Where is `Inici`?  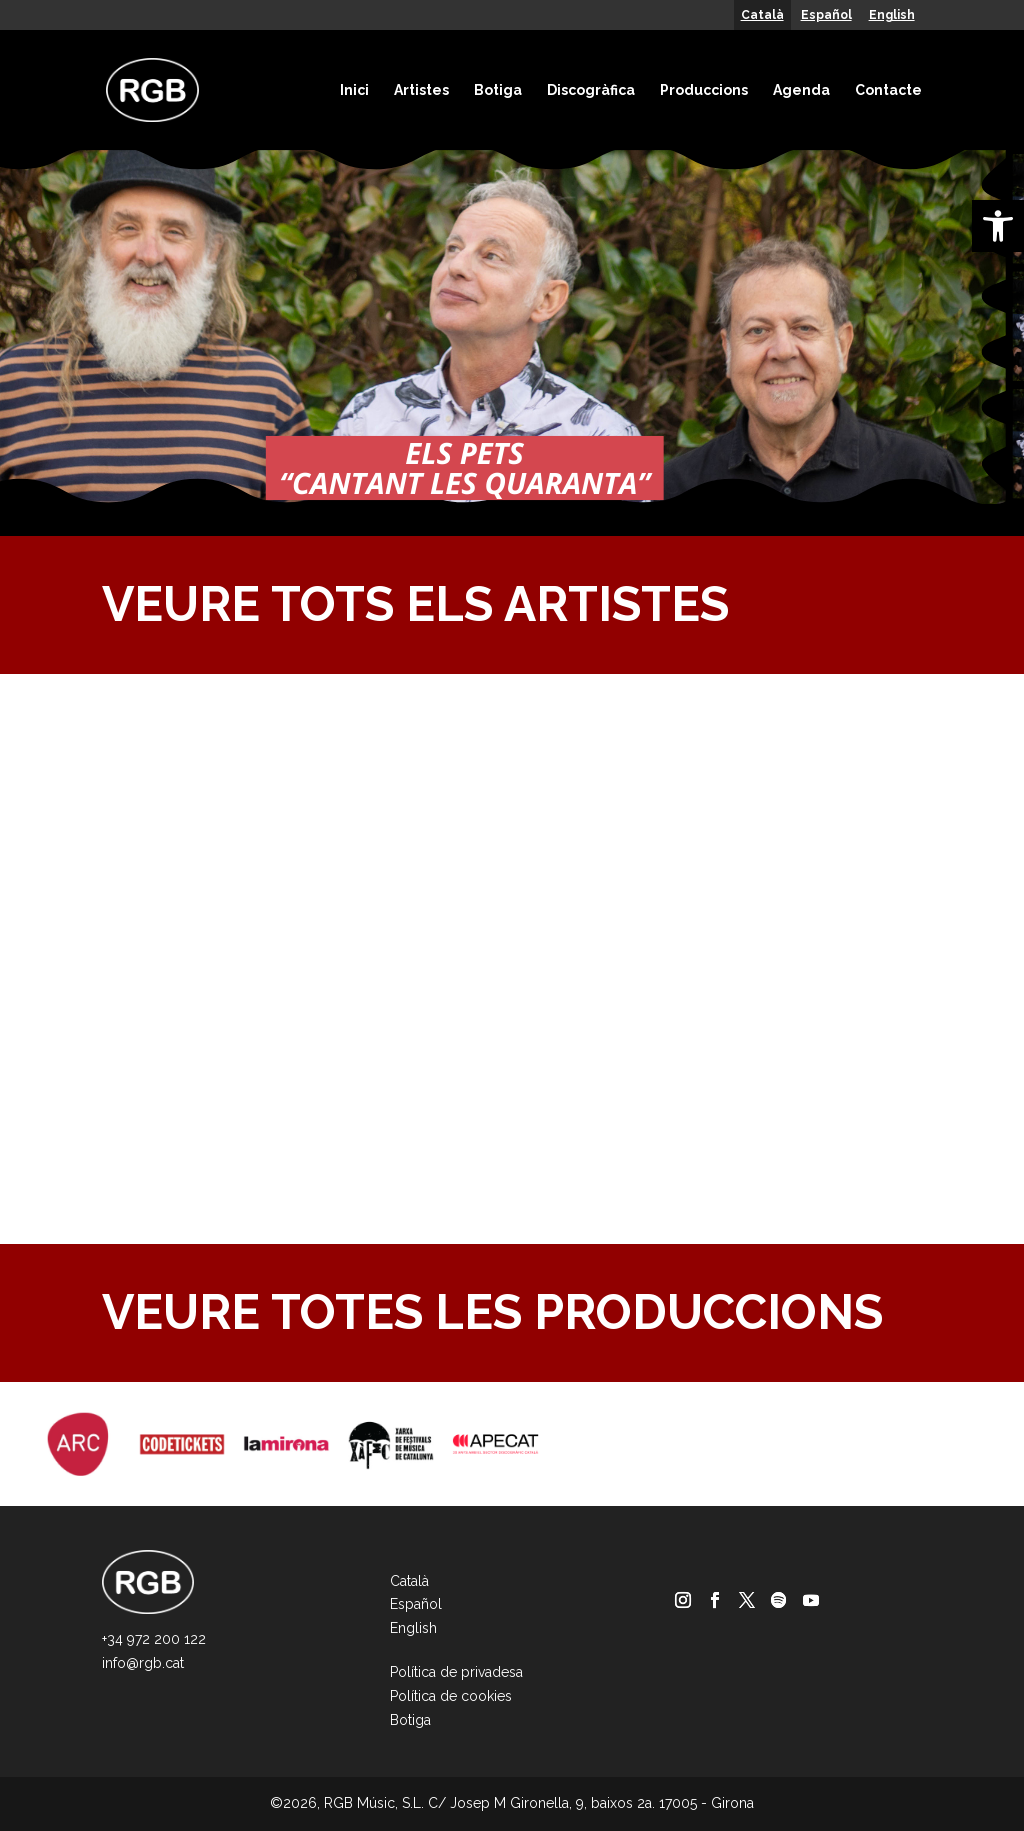 Inici is located at coordinates (354, 90).